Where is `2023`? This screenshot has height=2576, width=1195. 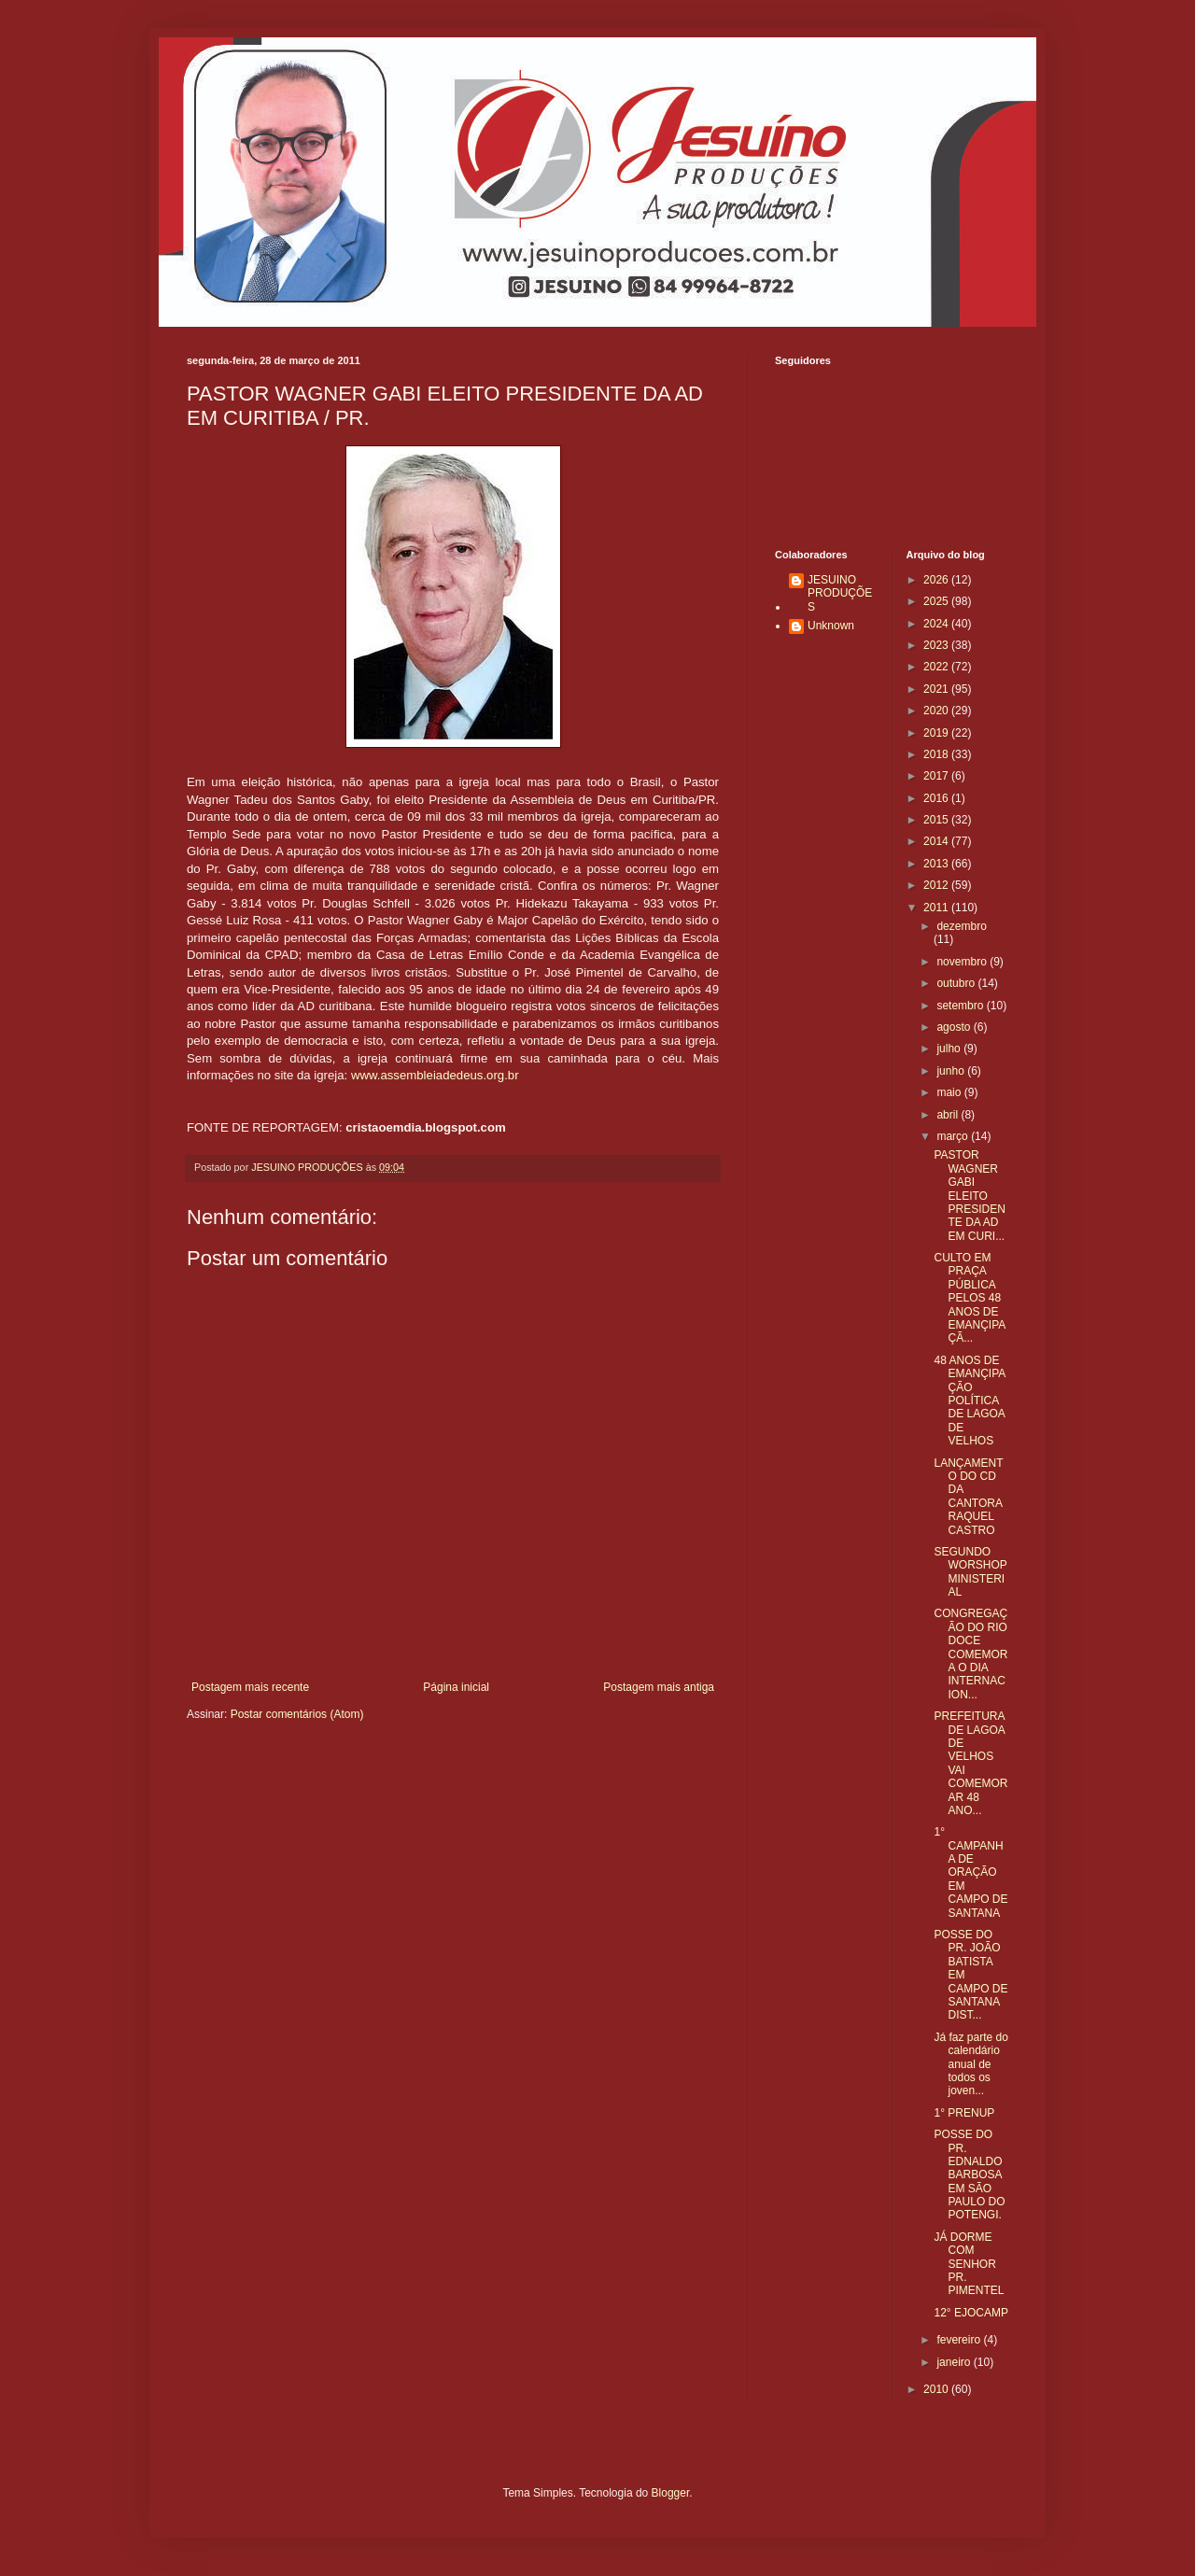 2023 is located at coordinates (937, 645).